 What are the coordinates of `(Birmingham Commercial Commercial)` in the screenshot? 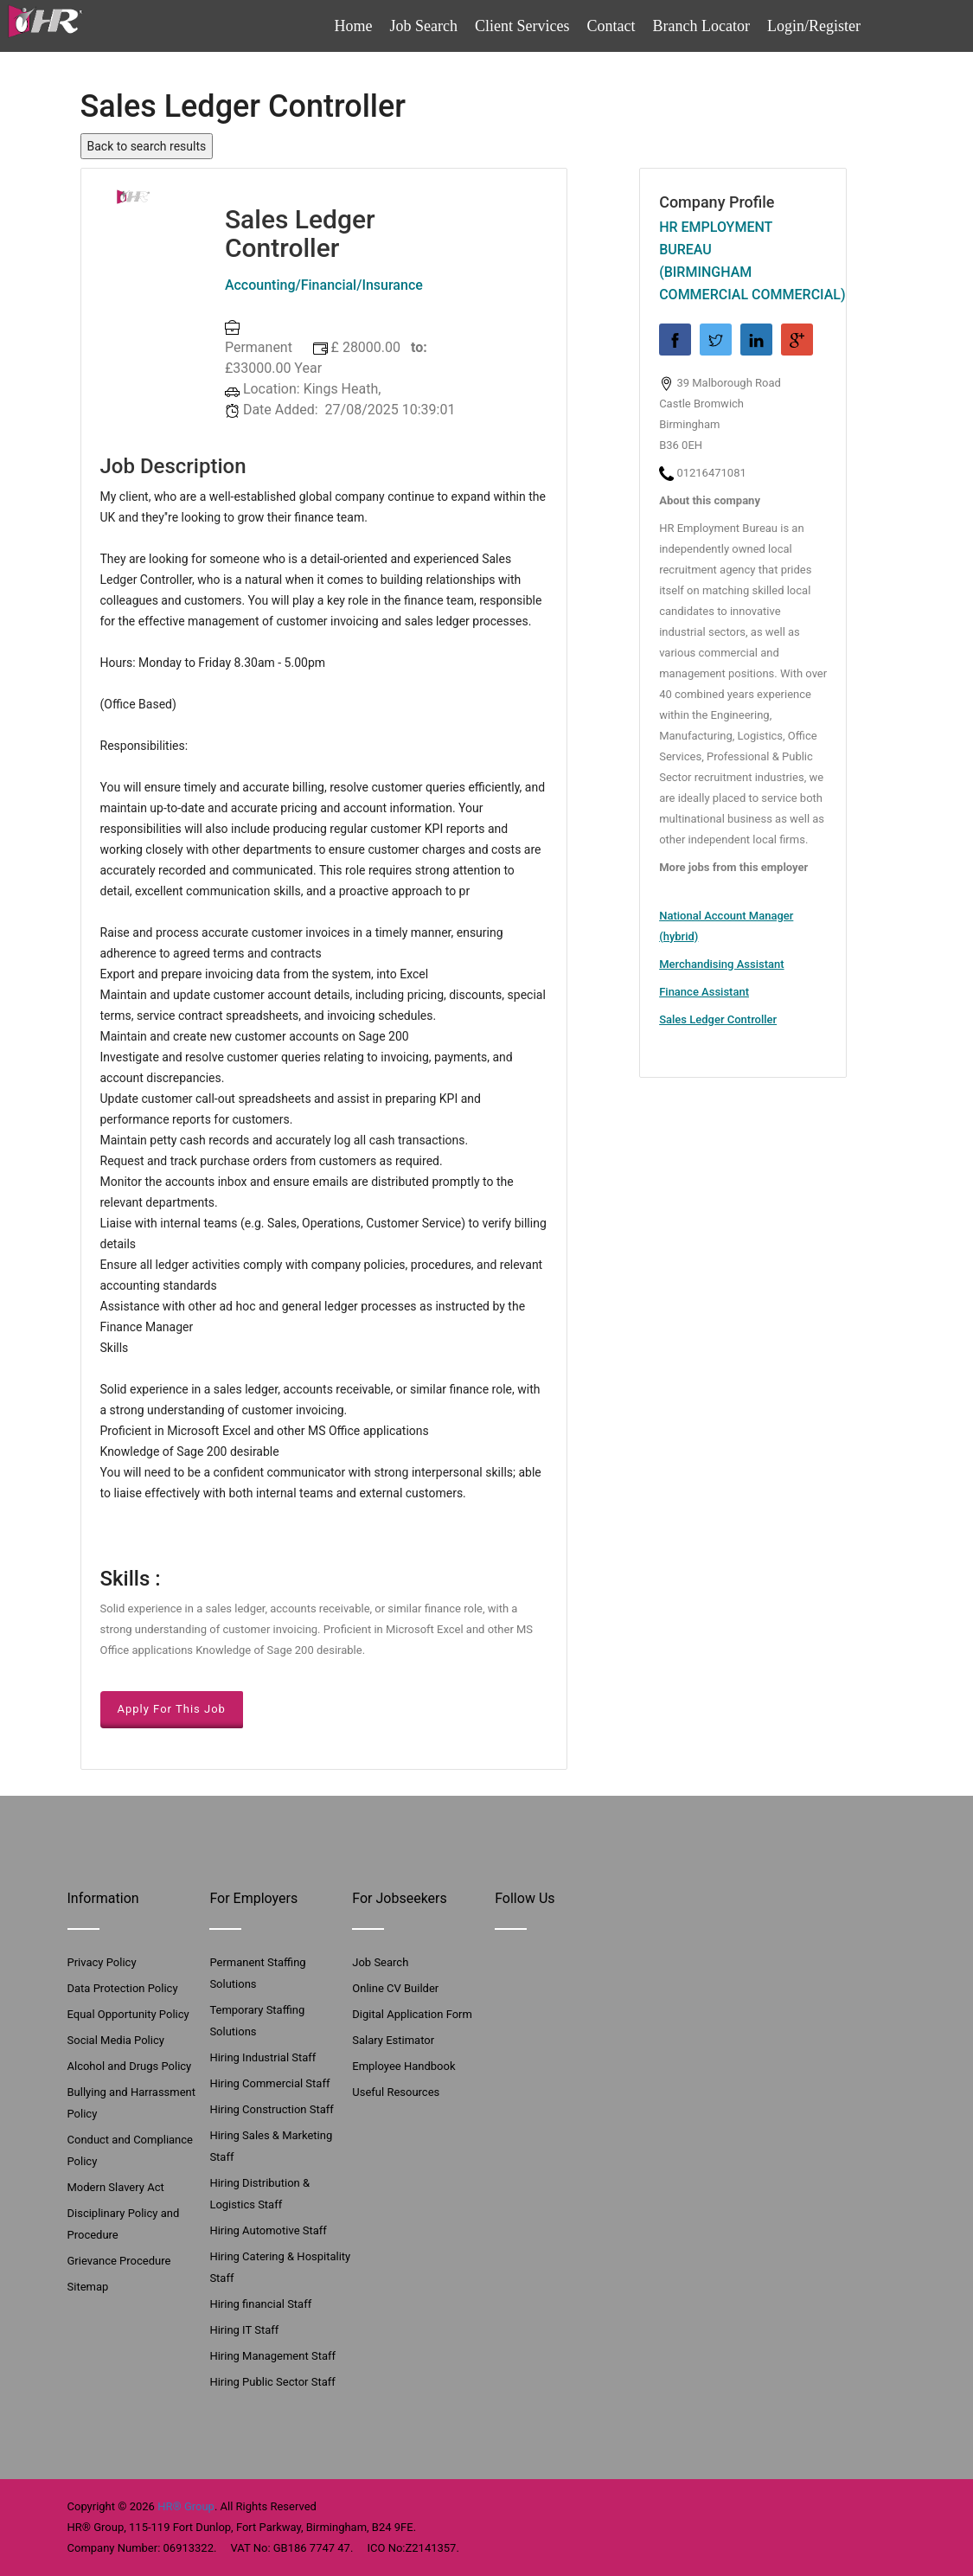 It's located at (743, 283).